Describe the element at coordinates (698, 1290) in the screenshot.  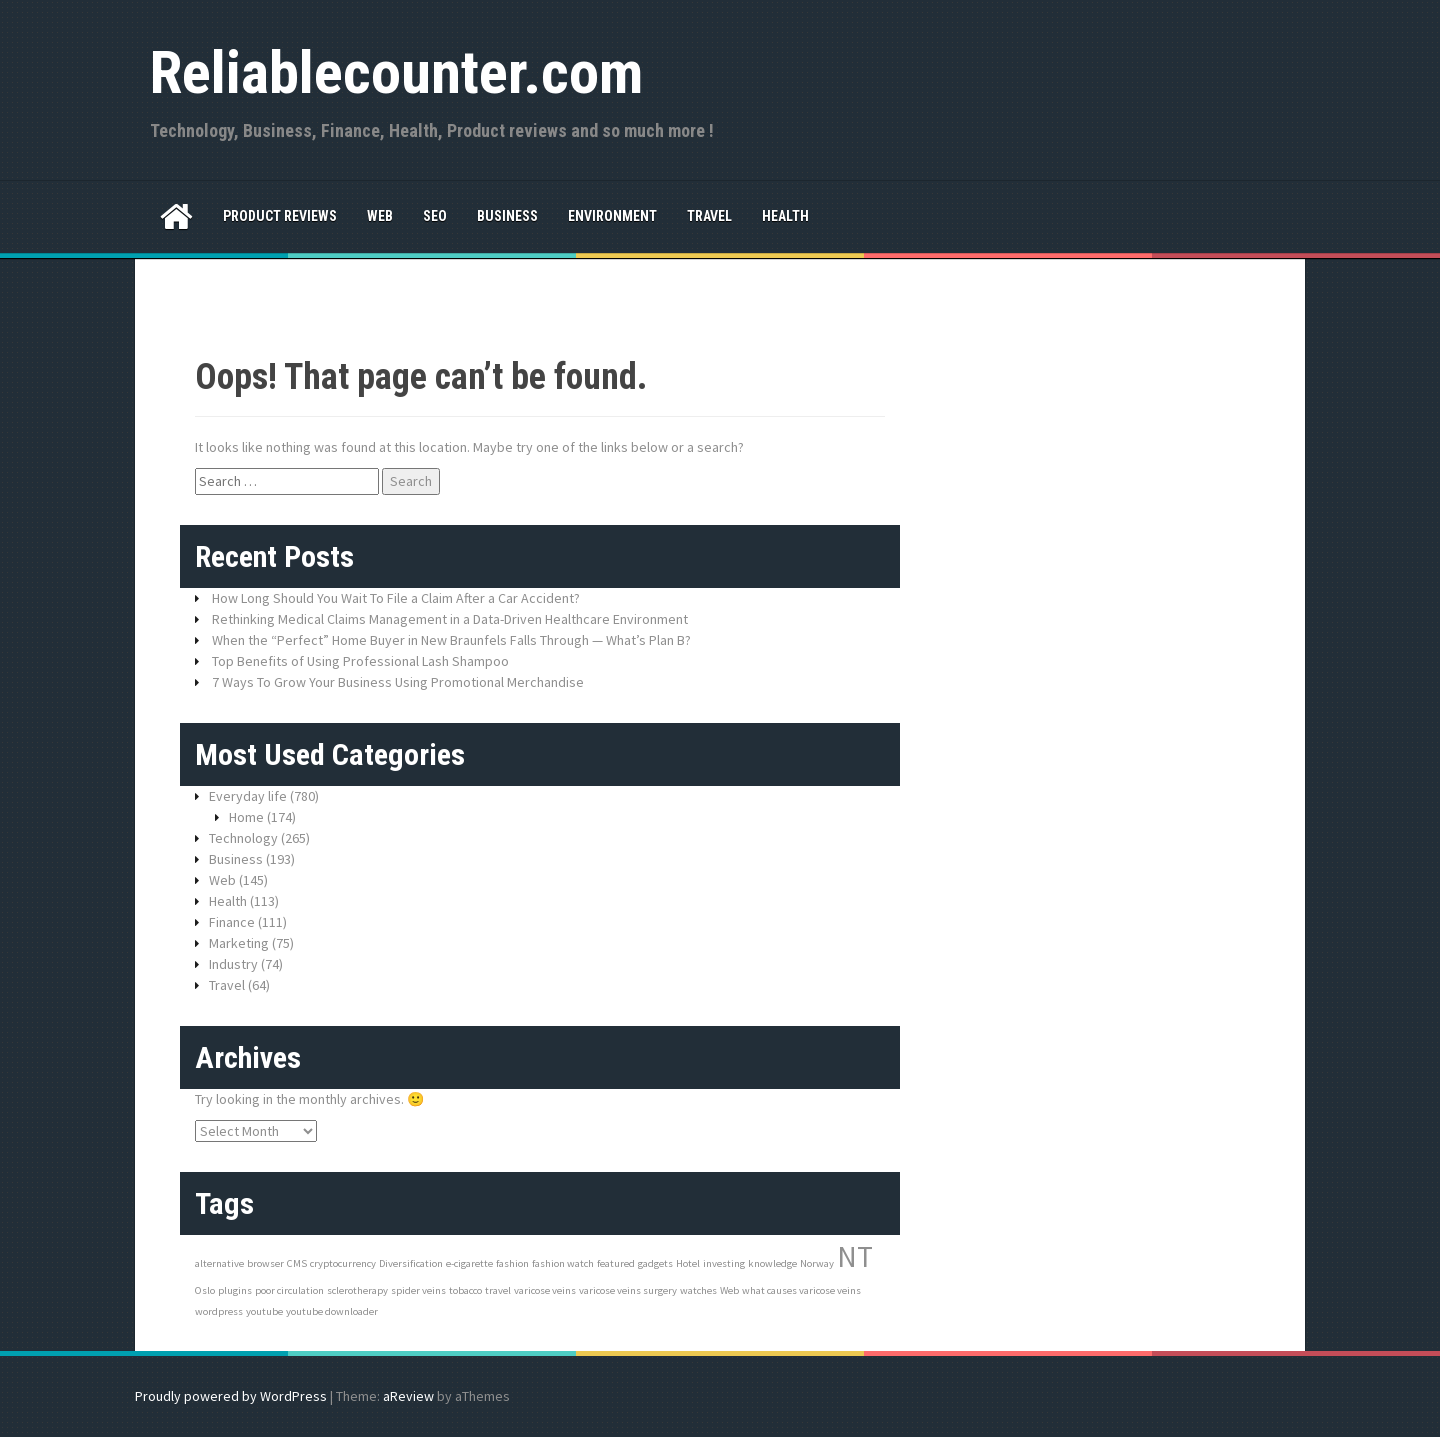
I see `watches [watches (1 item)]` at that location.